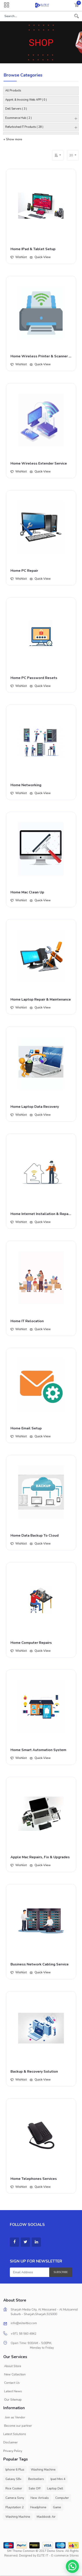  What do you see at coordinates (14, 2434) in the screenshot?
I see `Latest Solutions` at bounding box center [14, 2434].